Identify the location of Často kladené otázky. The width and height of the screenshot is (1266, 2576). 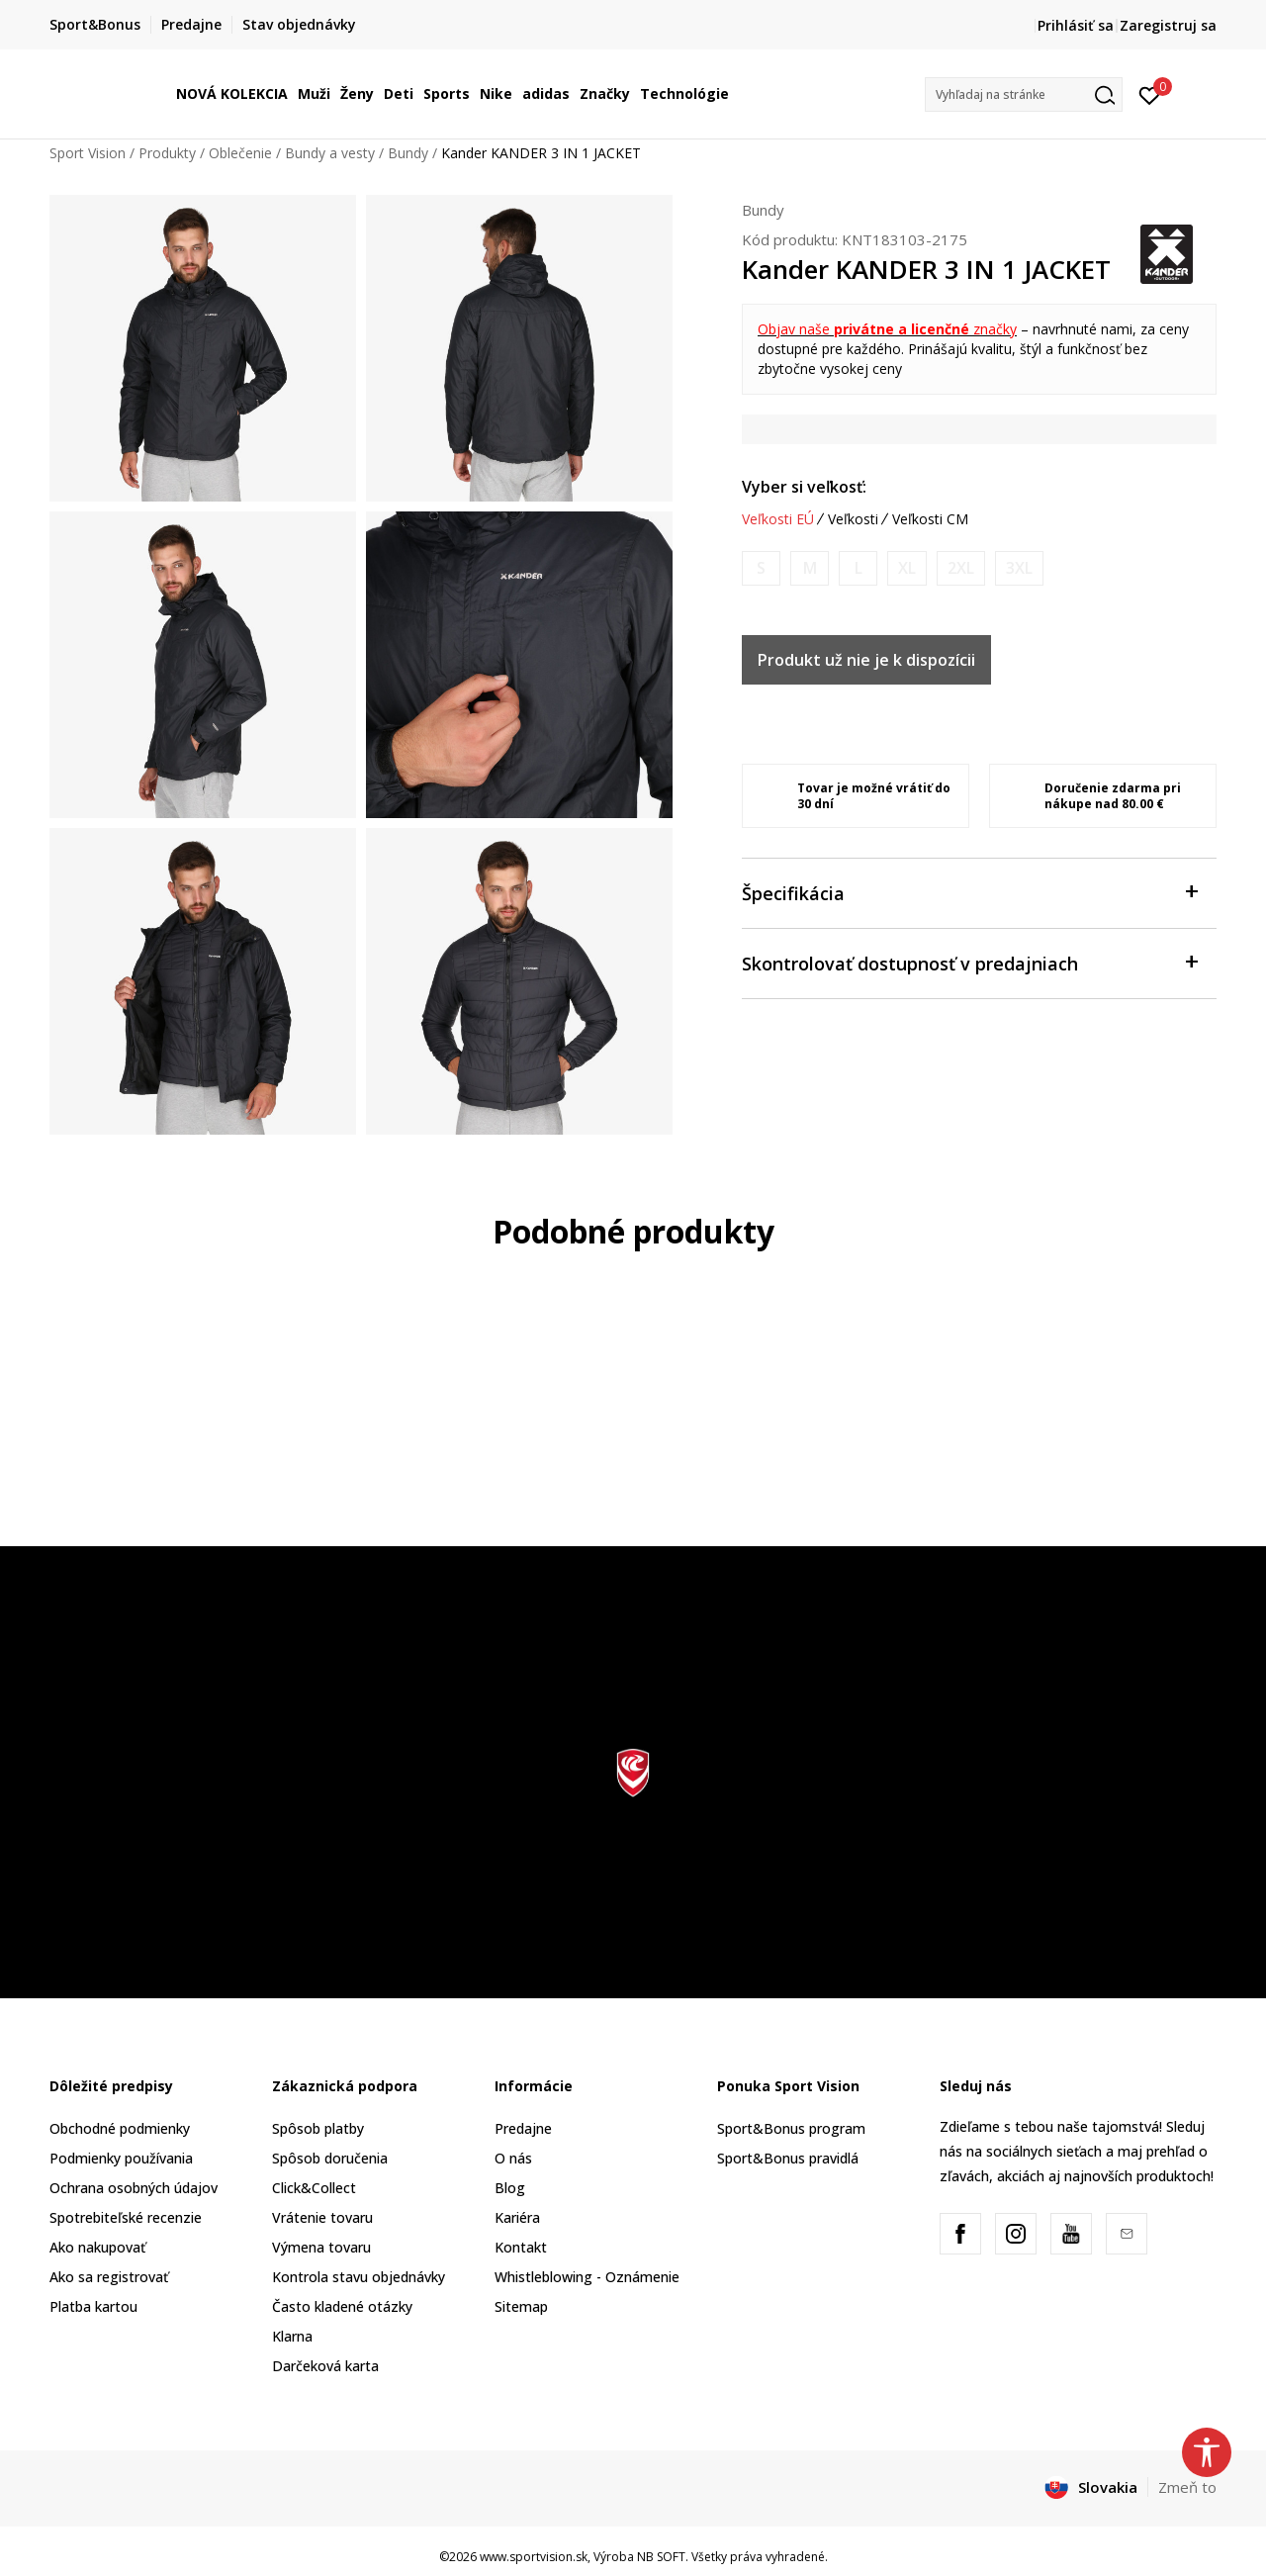
(342, 2306).